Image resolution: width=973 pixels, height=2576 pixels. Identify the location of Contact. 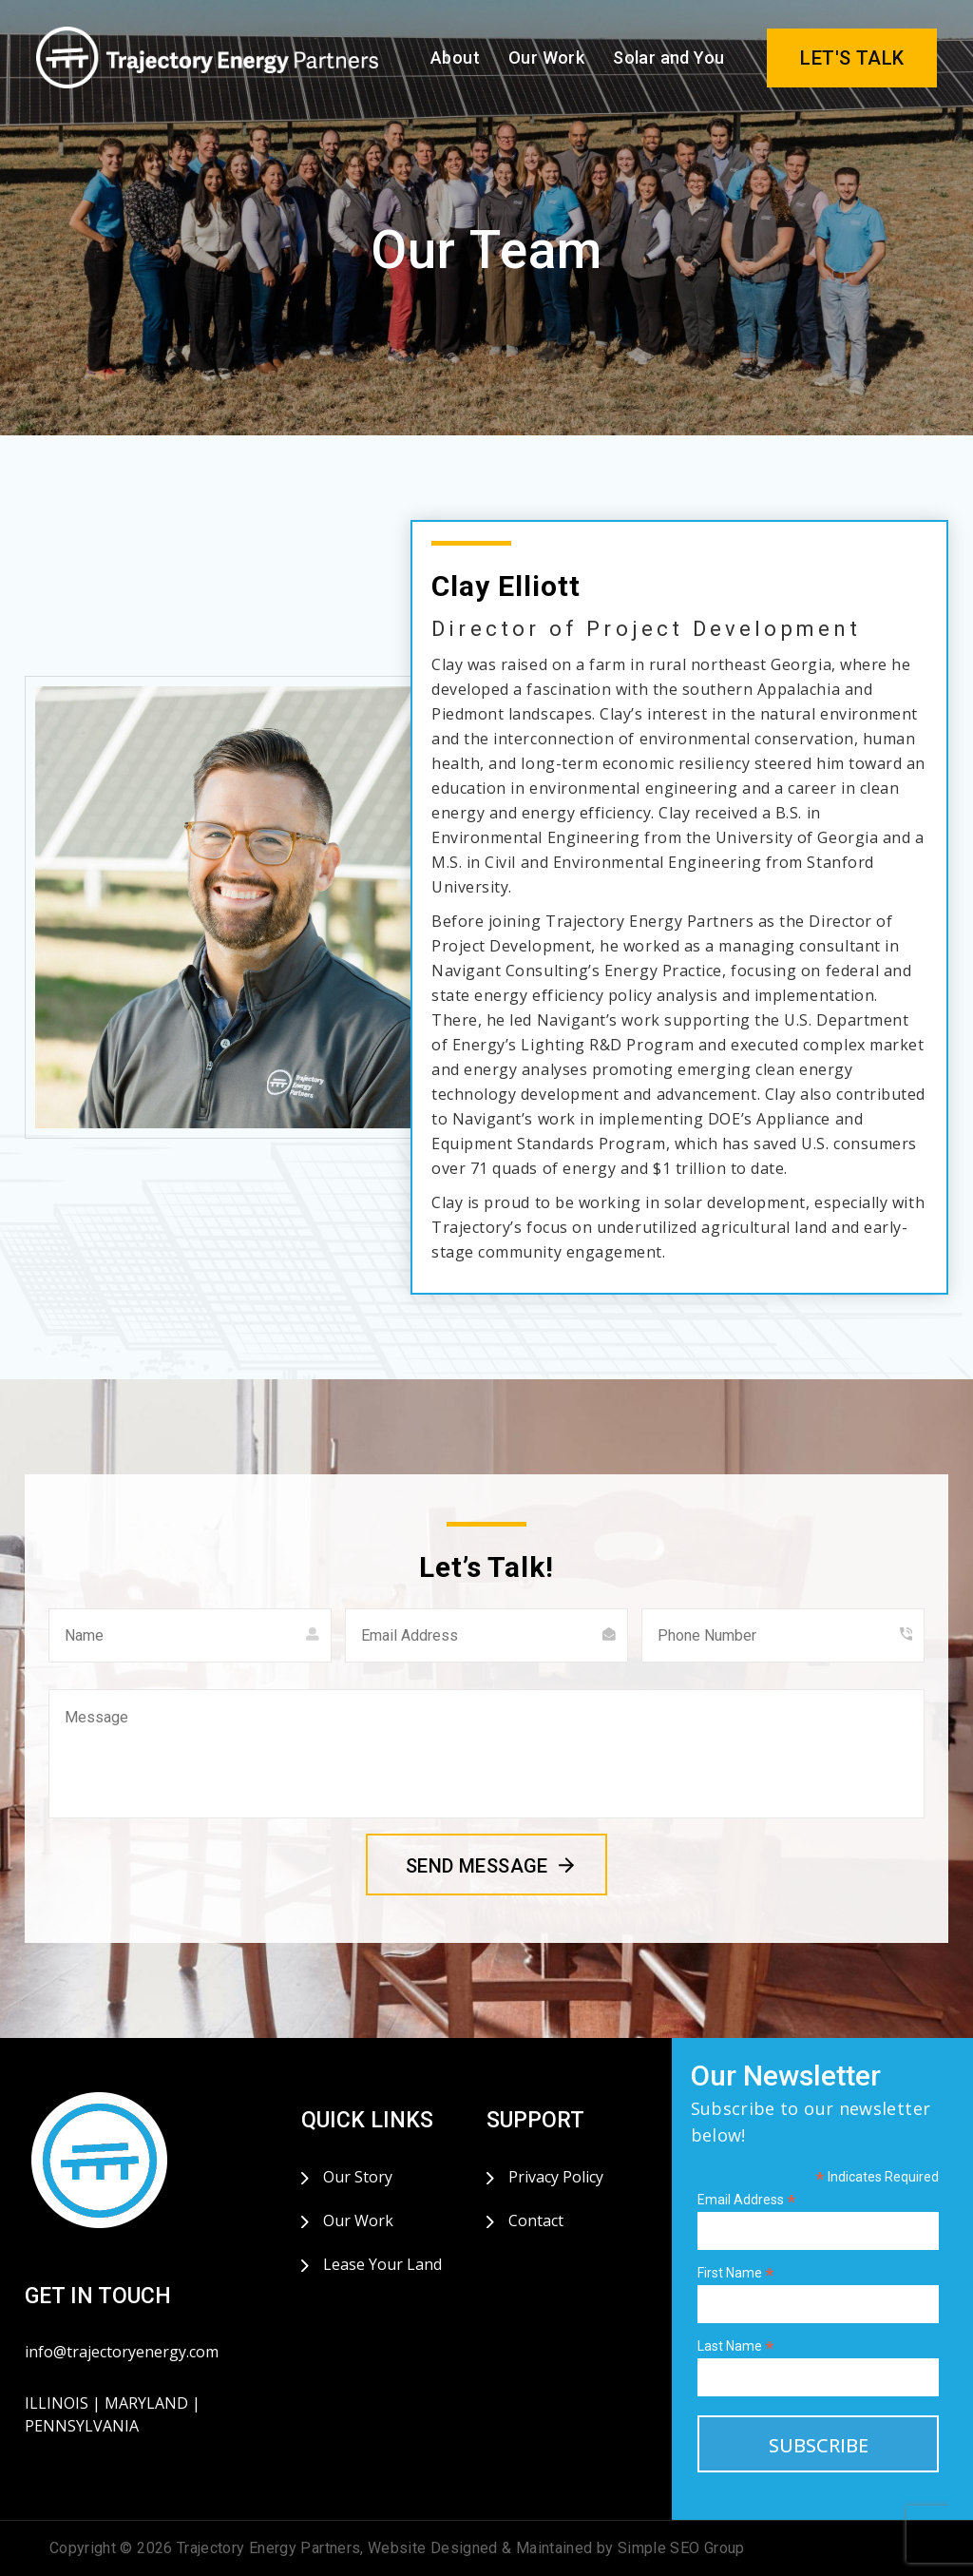
(535, 2220).